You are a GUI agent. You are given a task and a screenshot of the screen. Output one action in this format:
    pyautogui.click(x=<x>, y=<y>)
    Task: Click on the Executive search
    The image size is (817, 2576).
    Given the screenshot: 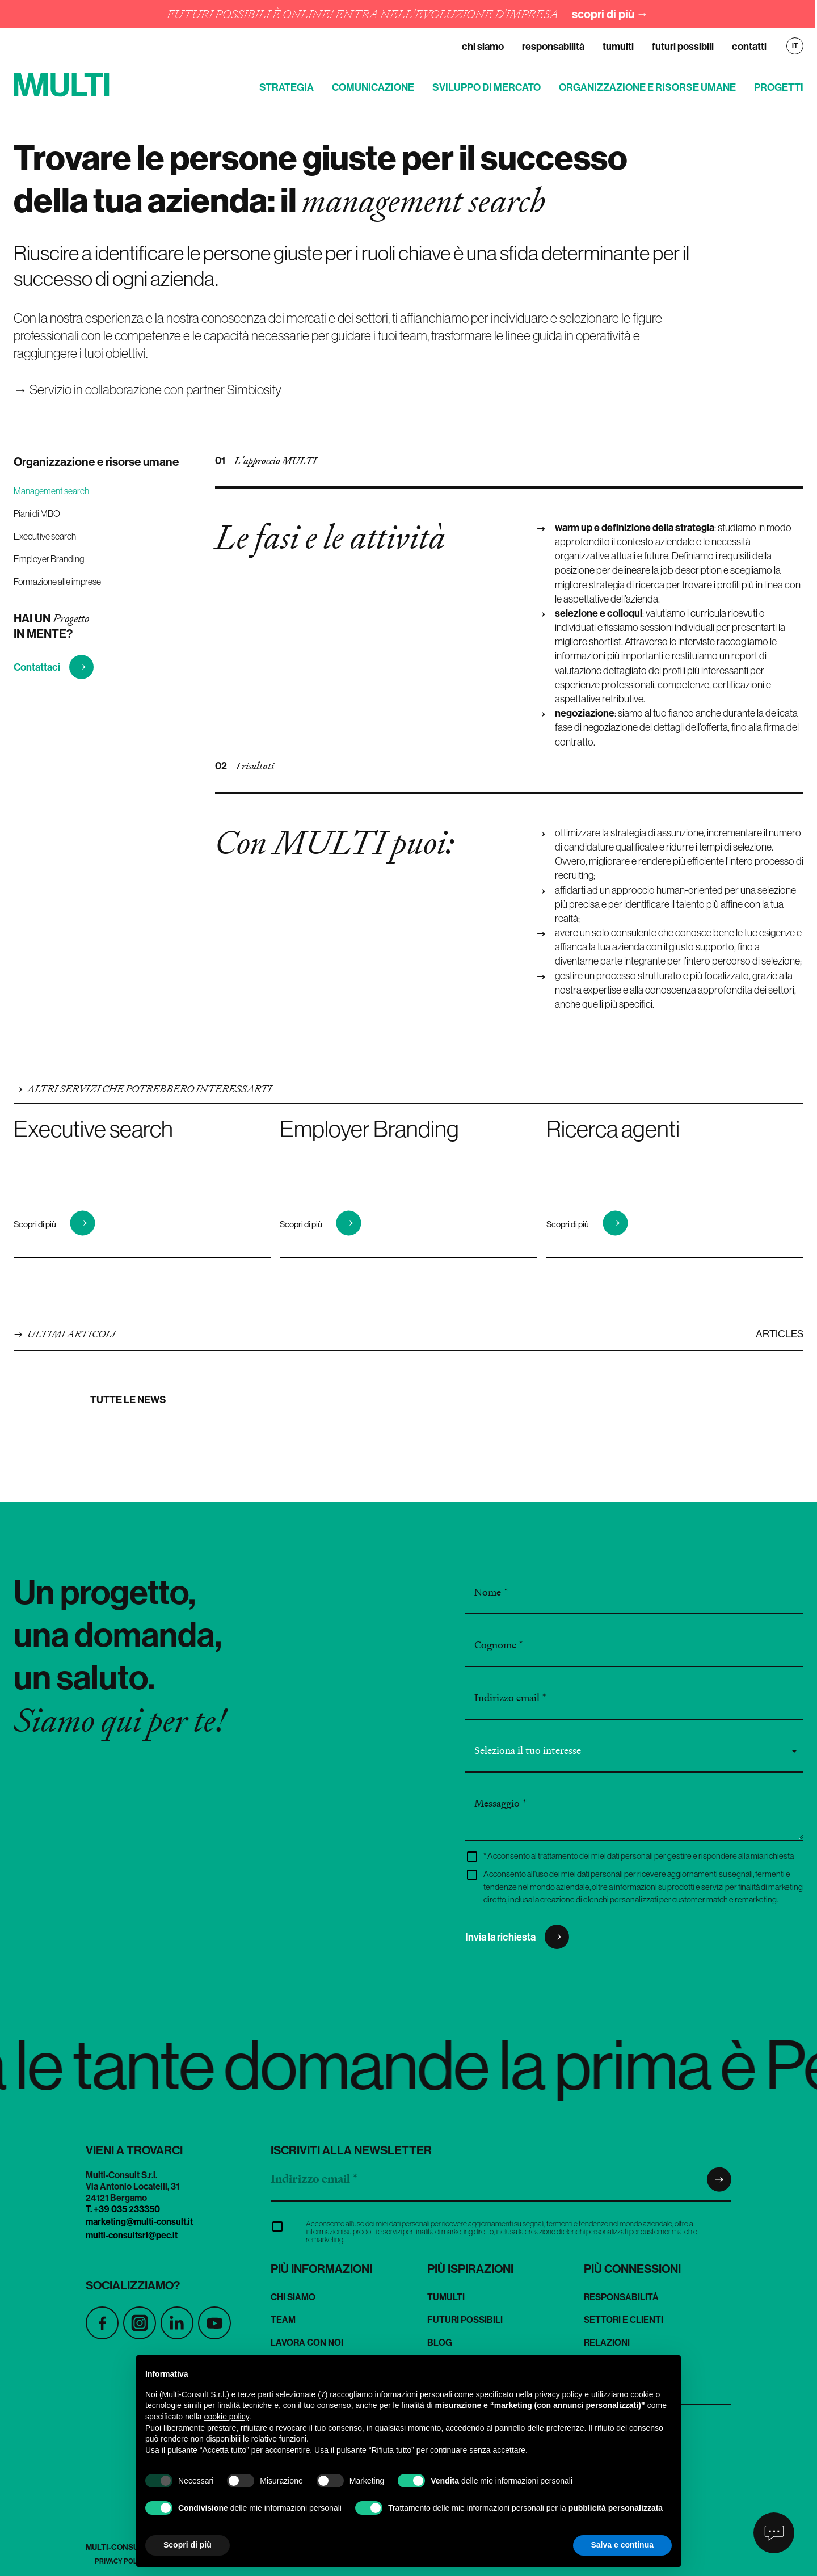 What is the action you would take?
    pyautogui.click(x=45, y=536)
    